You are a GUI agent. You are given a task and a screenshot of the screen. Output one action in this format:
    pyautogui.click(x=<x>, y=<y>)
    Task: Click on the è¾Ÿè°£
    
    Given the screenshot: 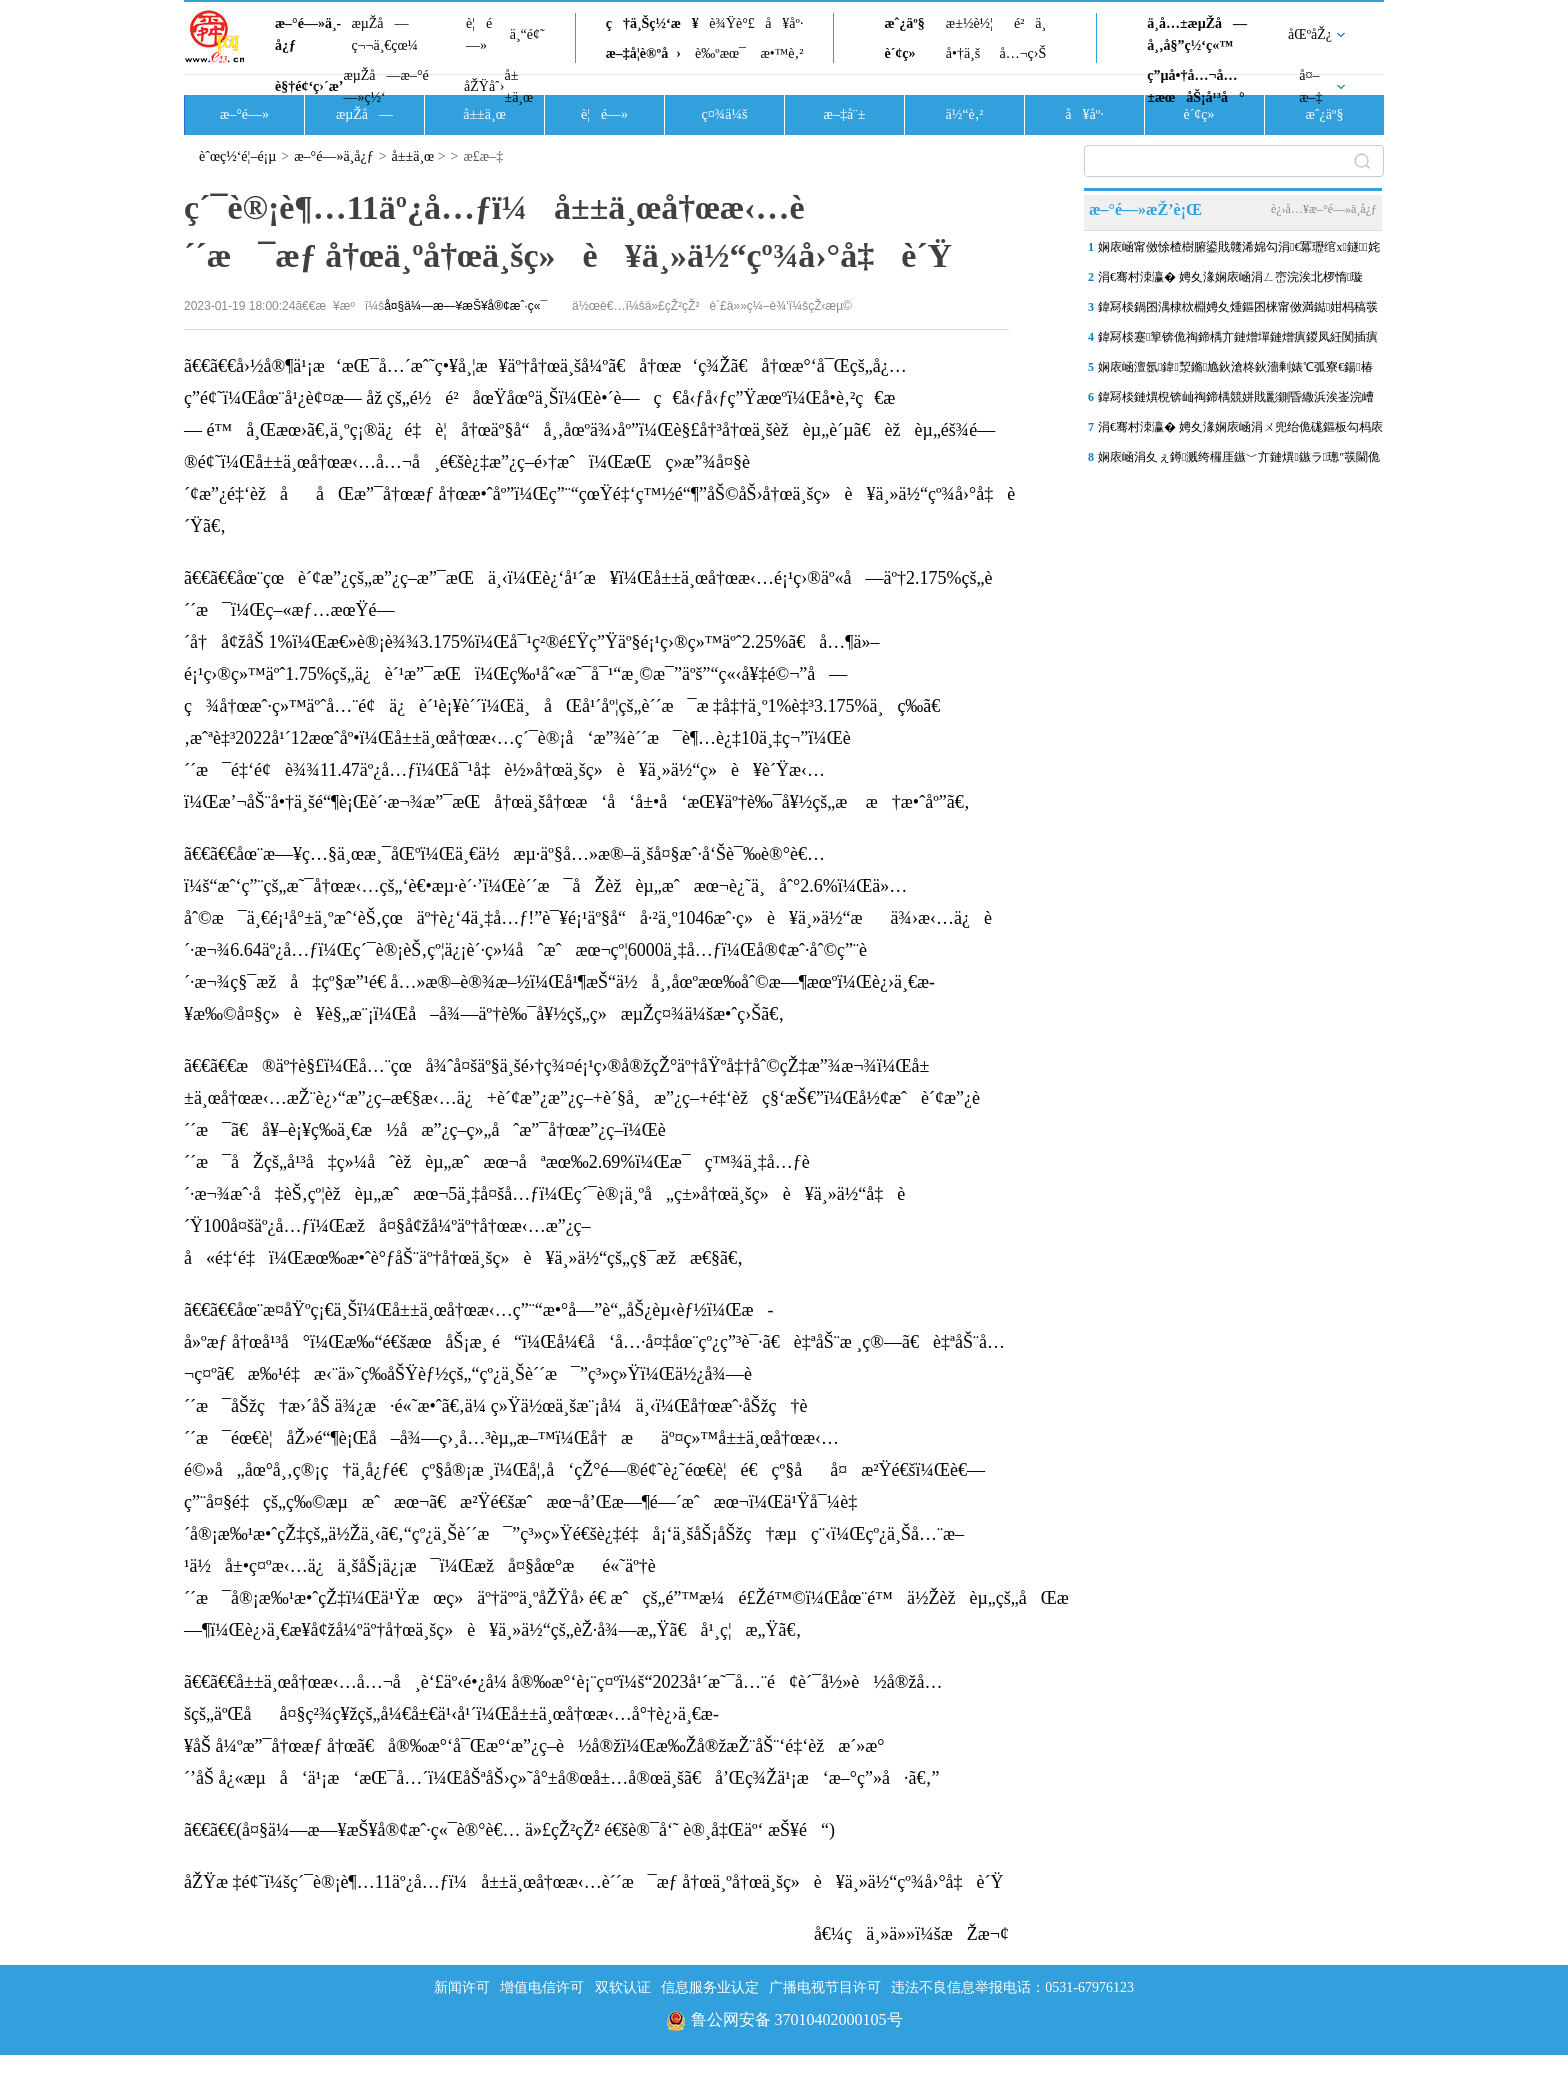 What is the action you would take?
    pyautogui.click(x=732, y=23)
    